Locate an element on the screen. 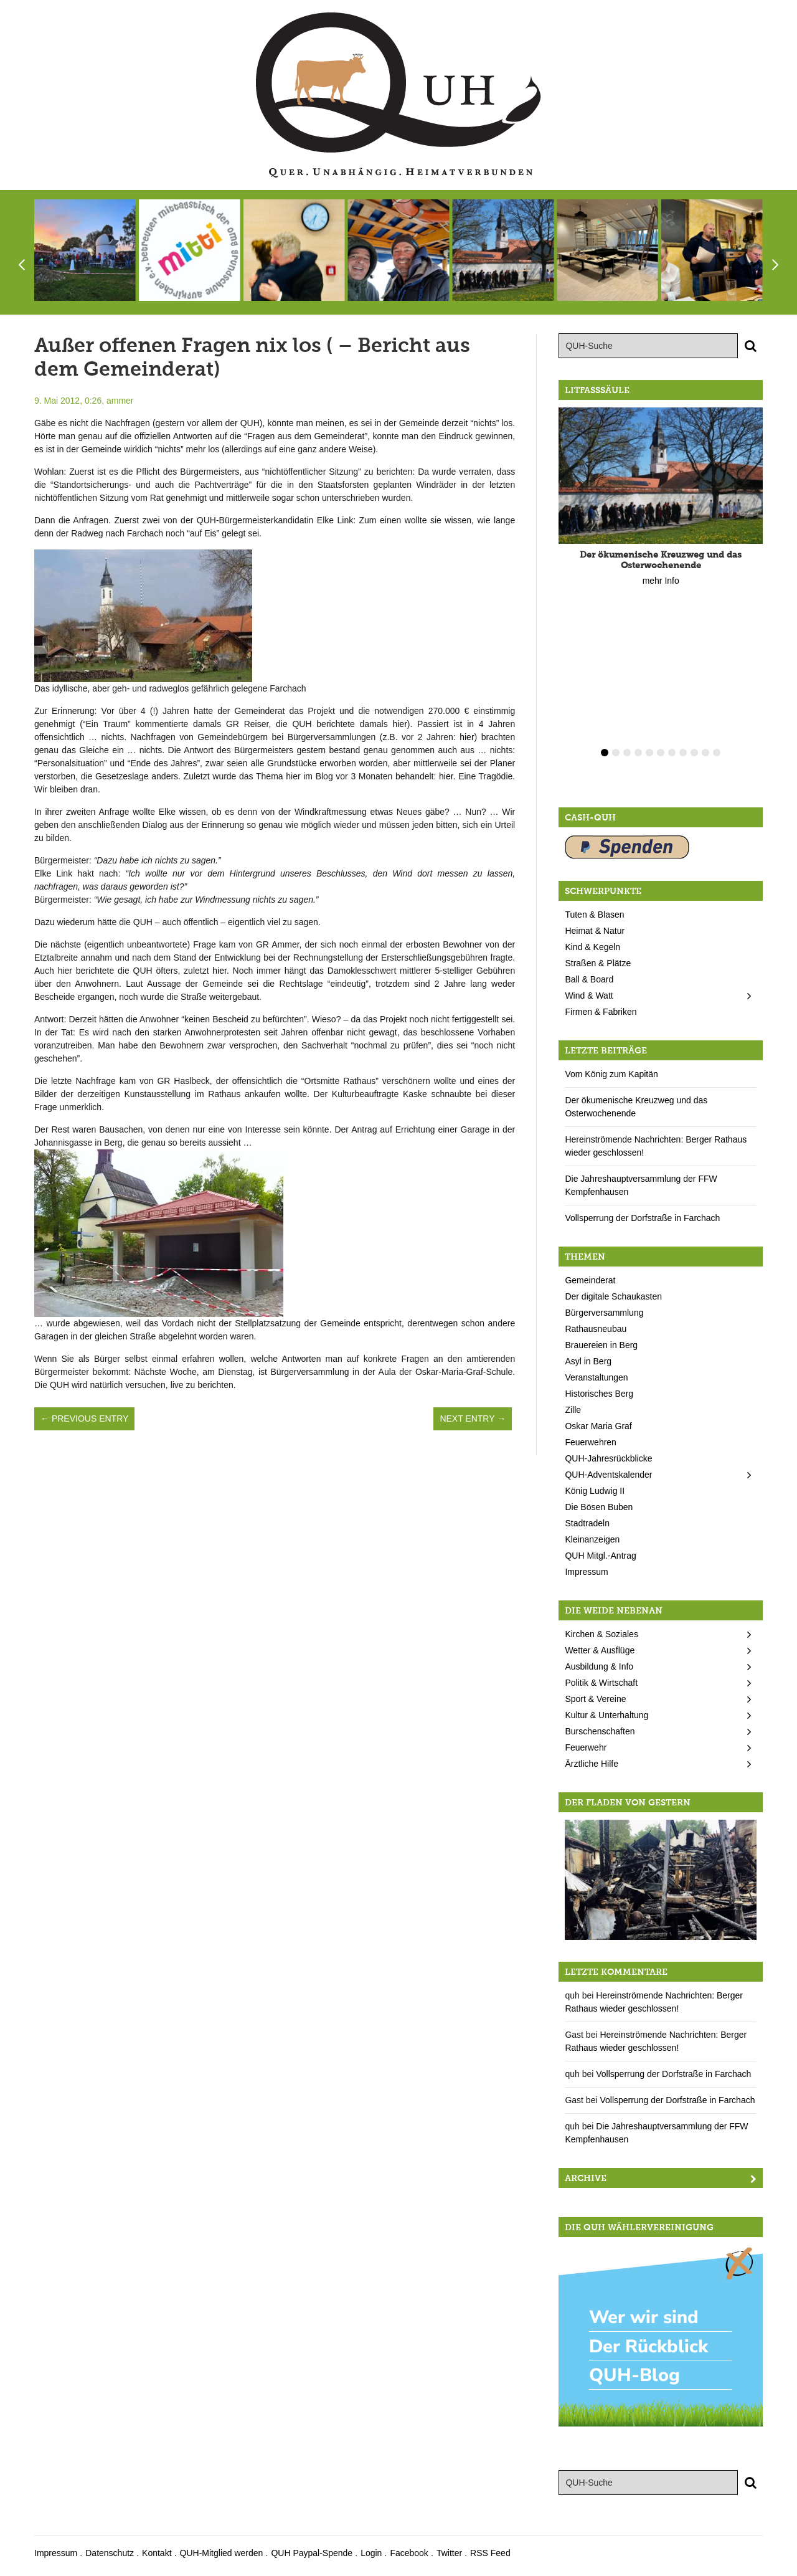  Politik & Wirtschaft is located at coordinates (601, 1683).